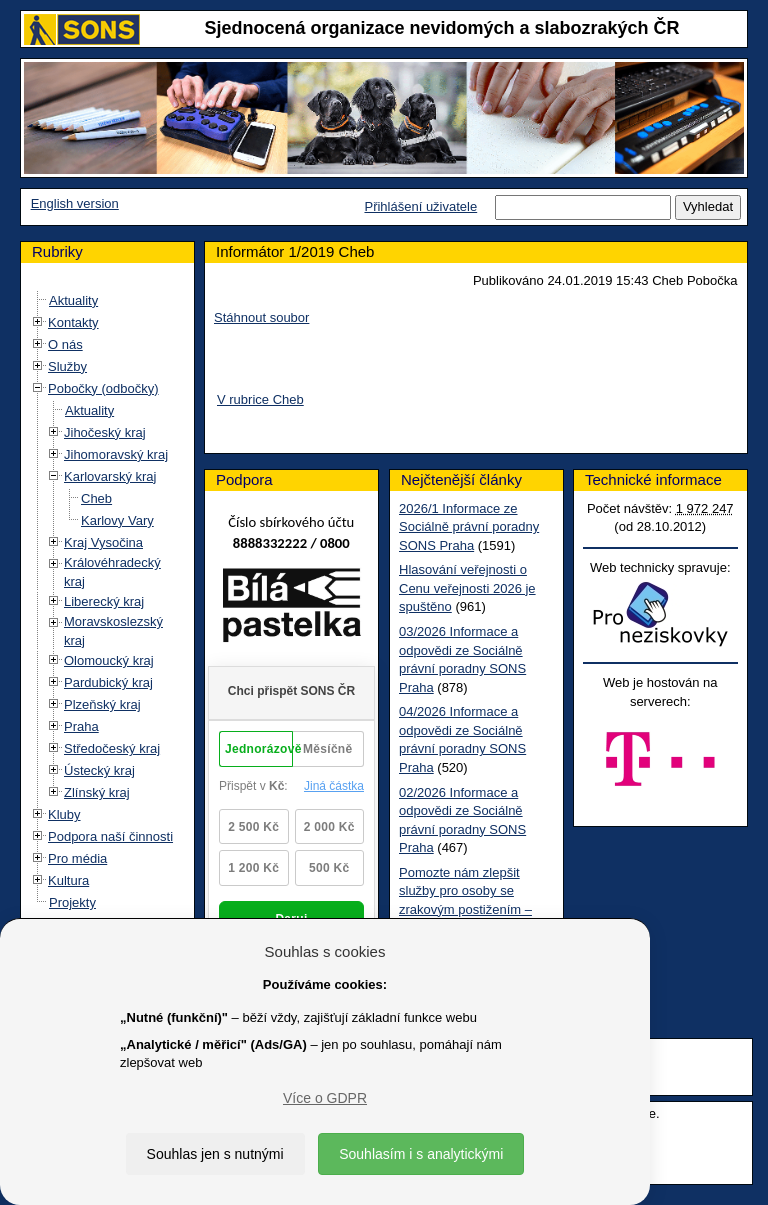 The width and height of the screenshot is (768, 1205). I want to click on Karlovarský kraj, so click(110, 476).